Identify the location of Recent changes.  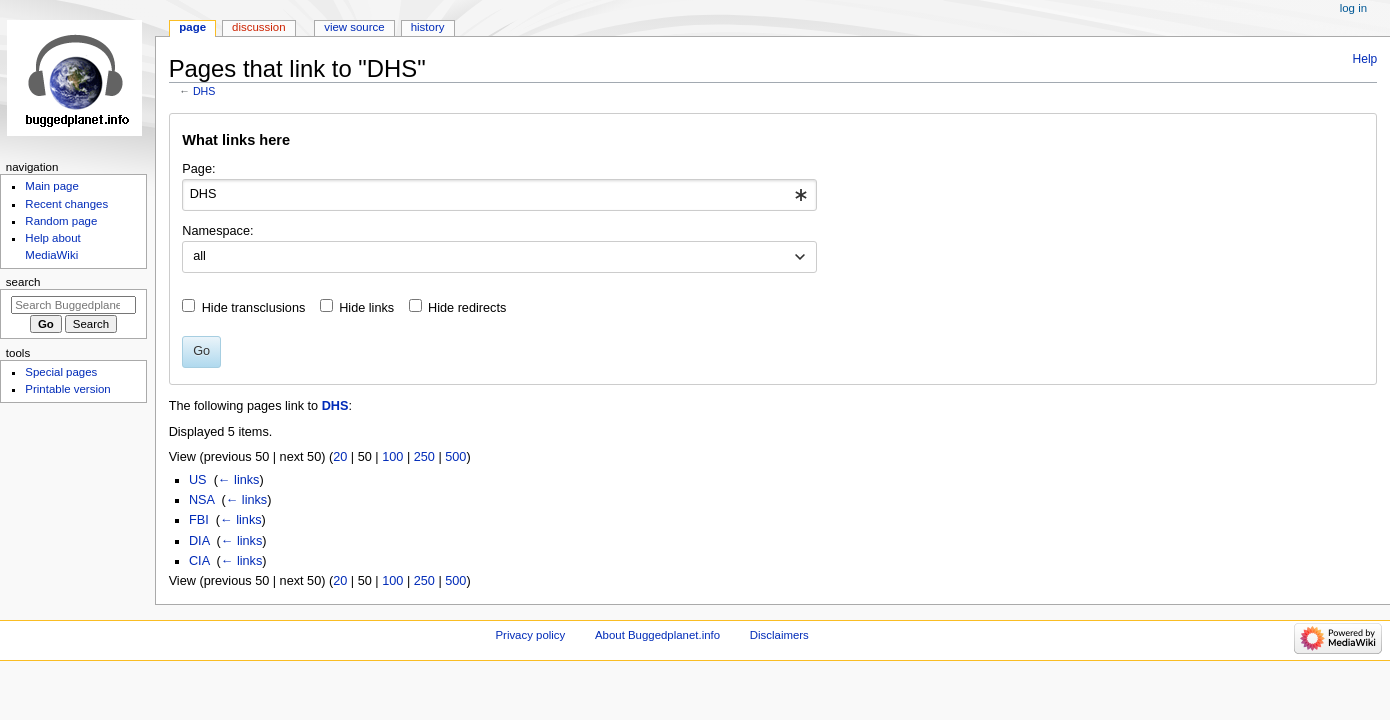
(66, 204).